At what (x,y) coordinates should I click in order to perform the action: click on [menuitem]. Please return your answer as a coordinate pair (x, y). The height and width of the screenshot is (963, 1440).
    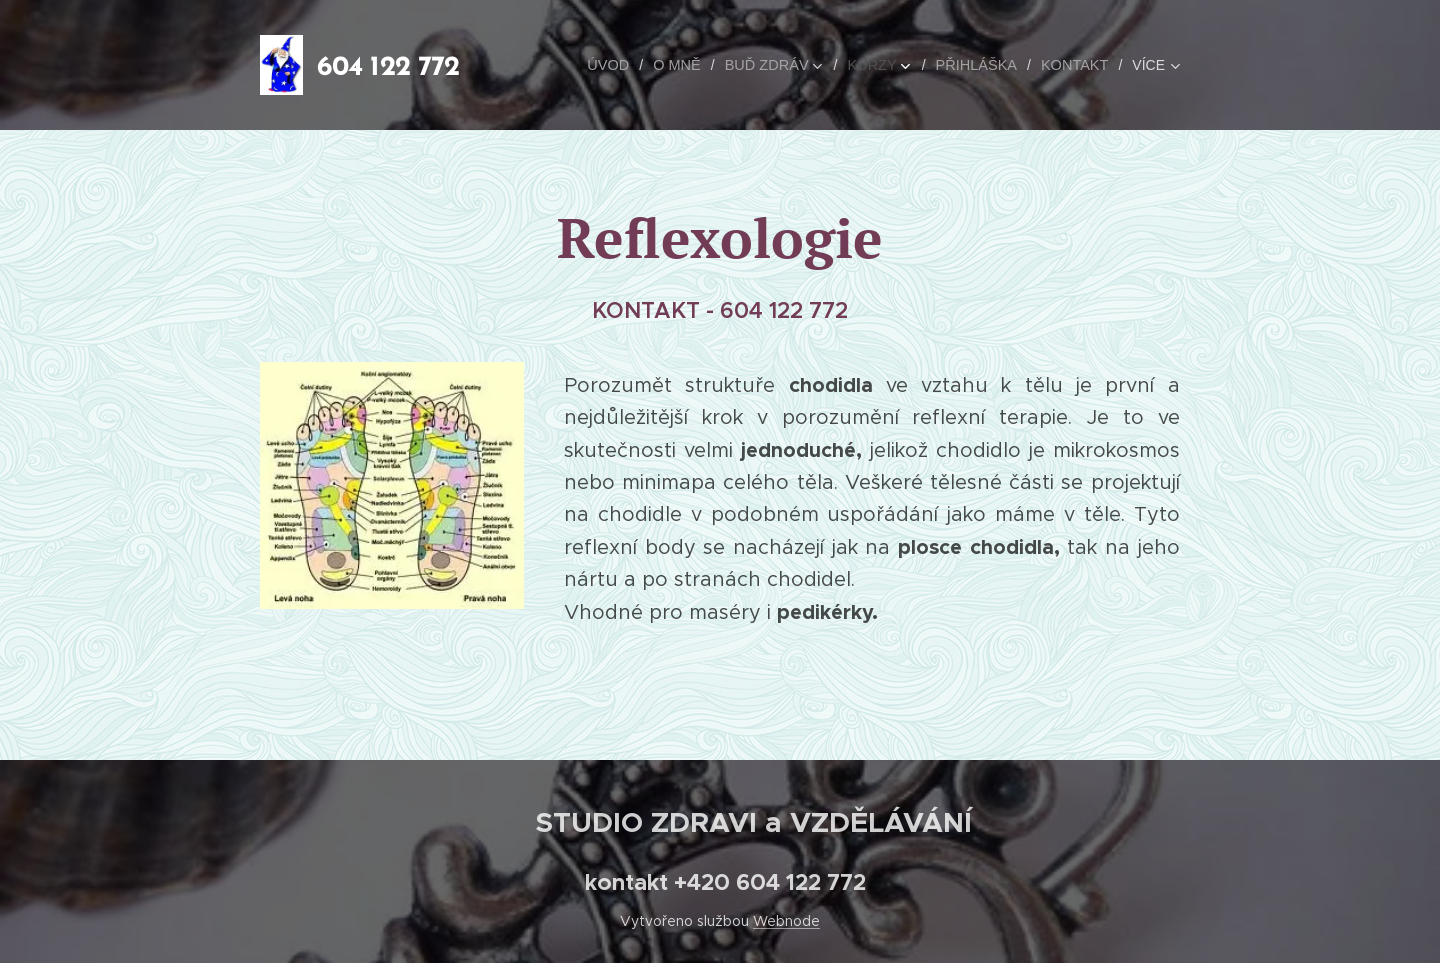
    Looking at the image, I should click on (562, 65).